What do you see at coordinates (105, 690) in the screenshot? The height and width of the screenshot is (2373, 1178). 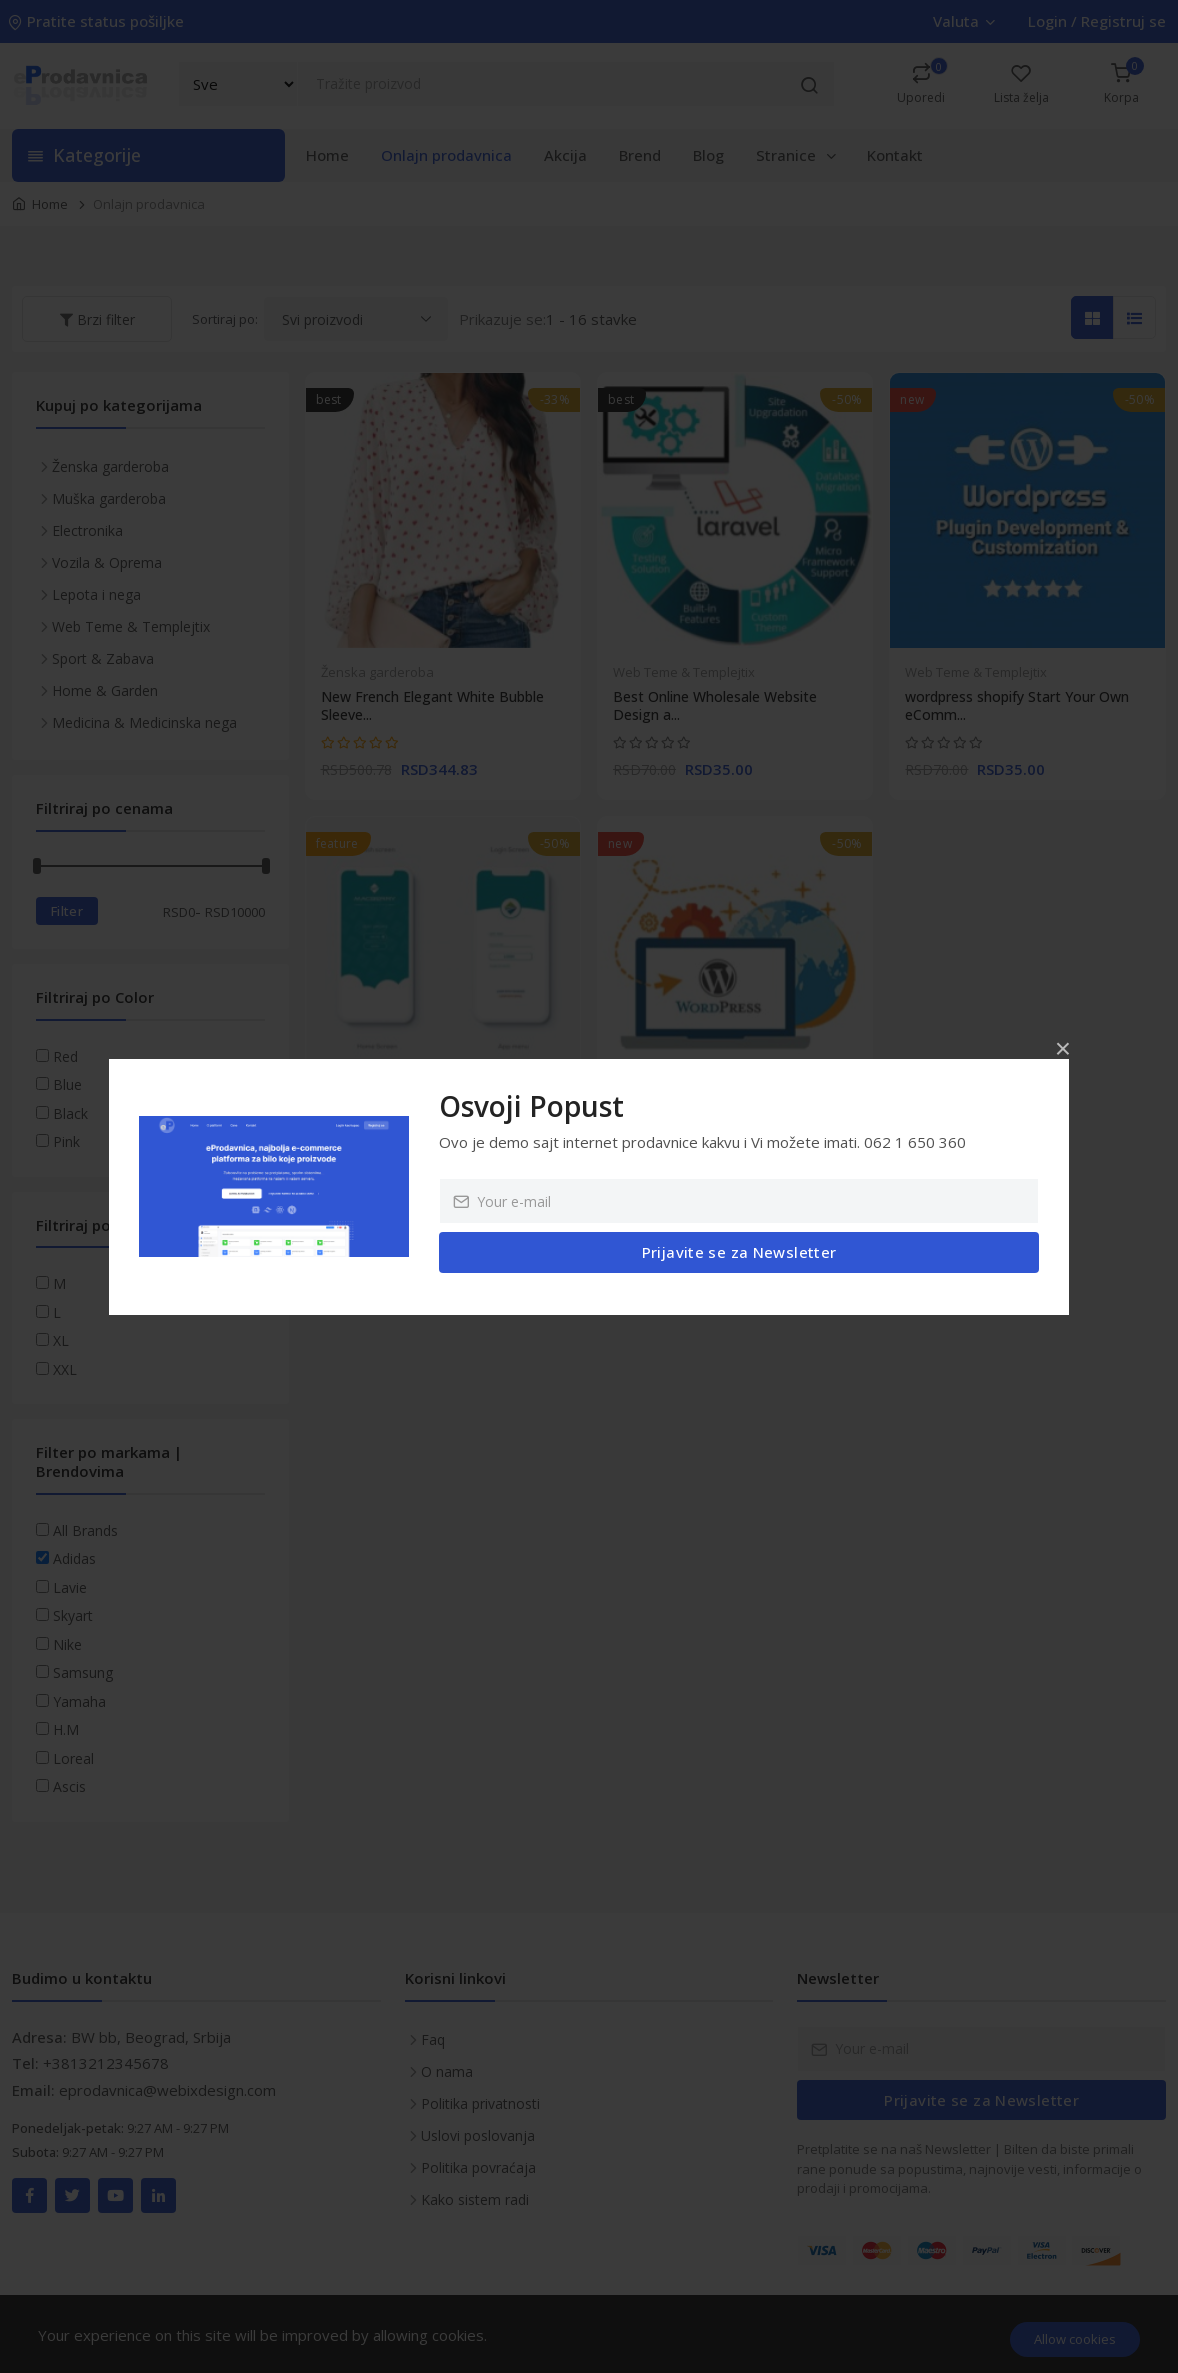 I see `Home & Garden` at bounding box center [105, 690].